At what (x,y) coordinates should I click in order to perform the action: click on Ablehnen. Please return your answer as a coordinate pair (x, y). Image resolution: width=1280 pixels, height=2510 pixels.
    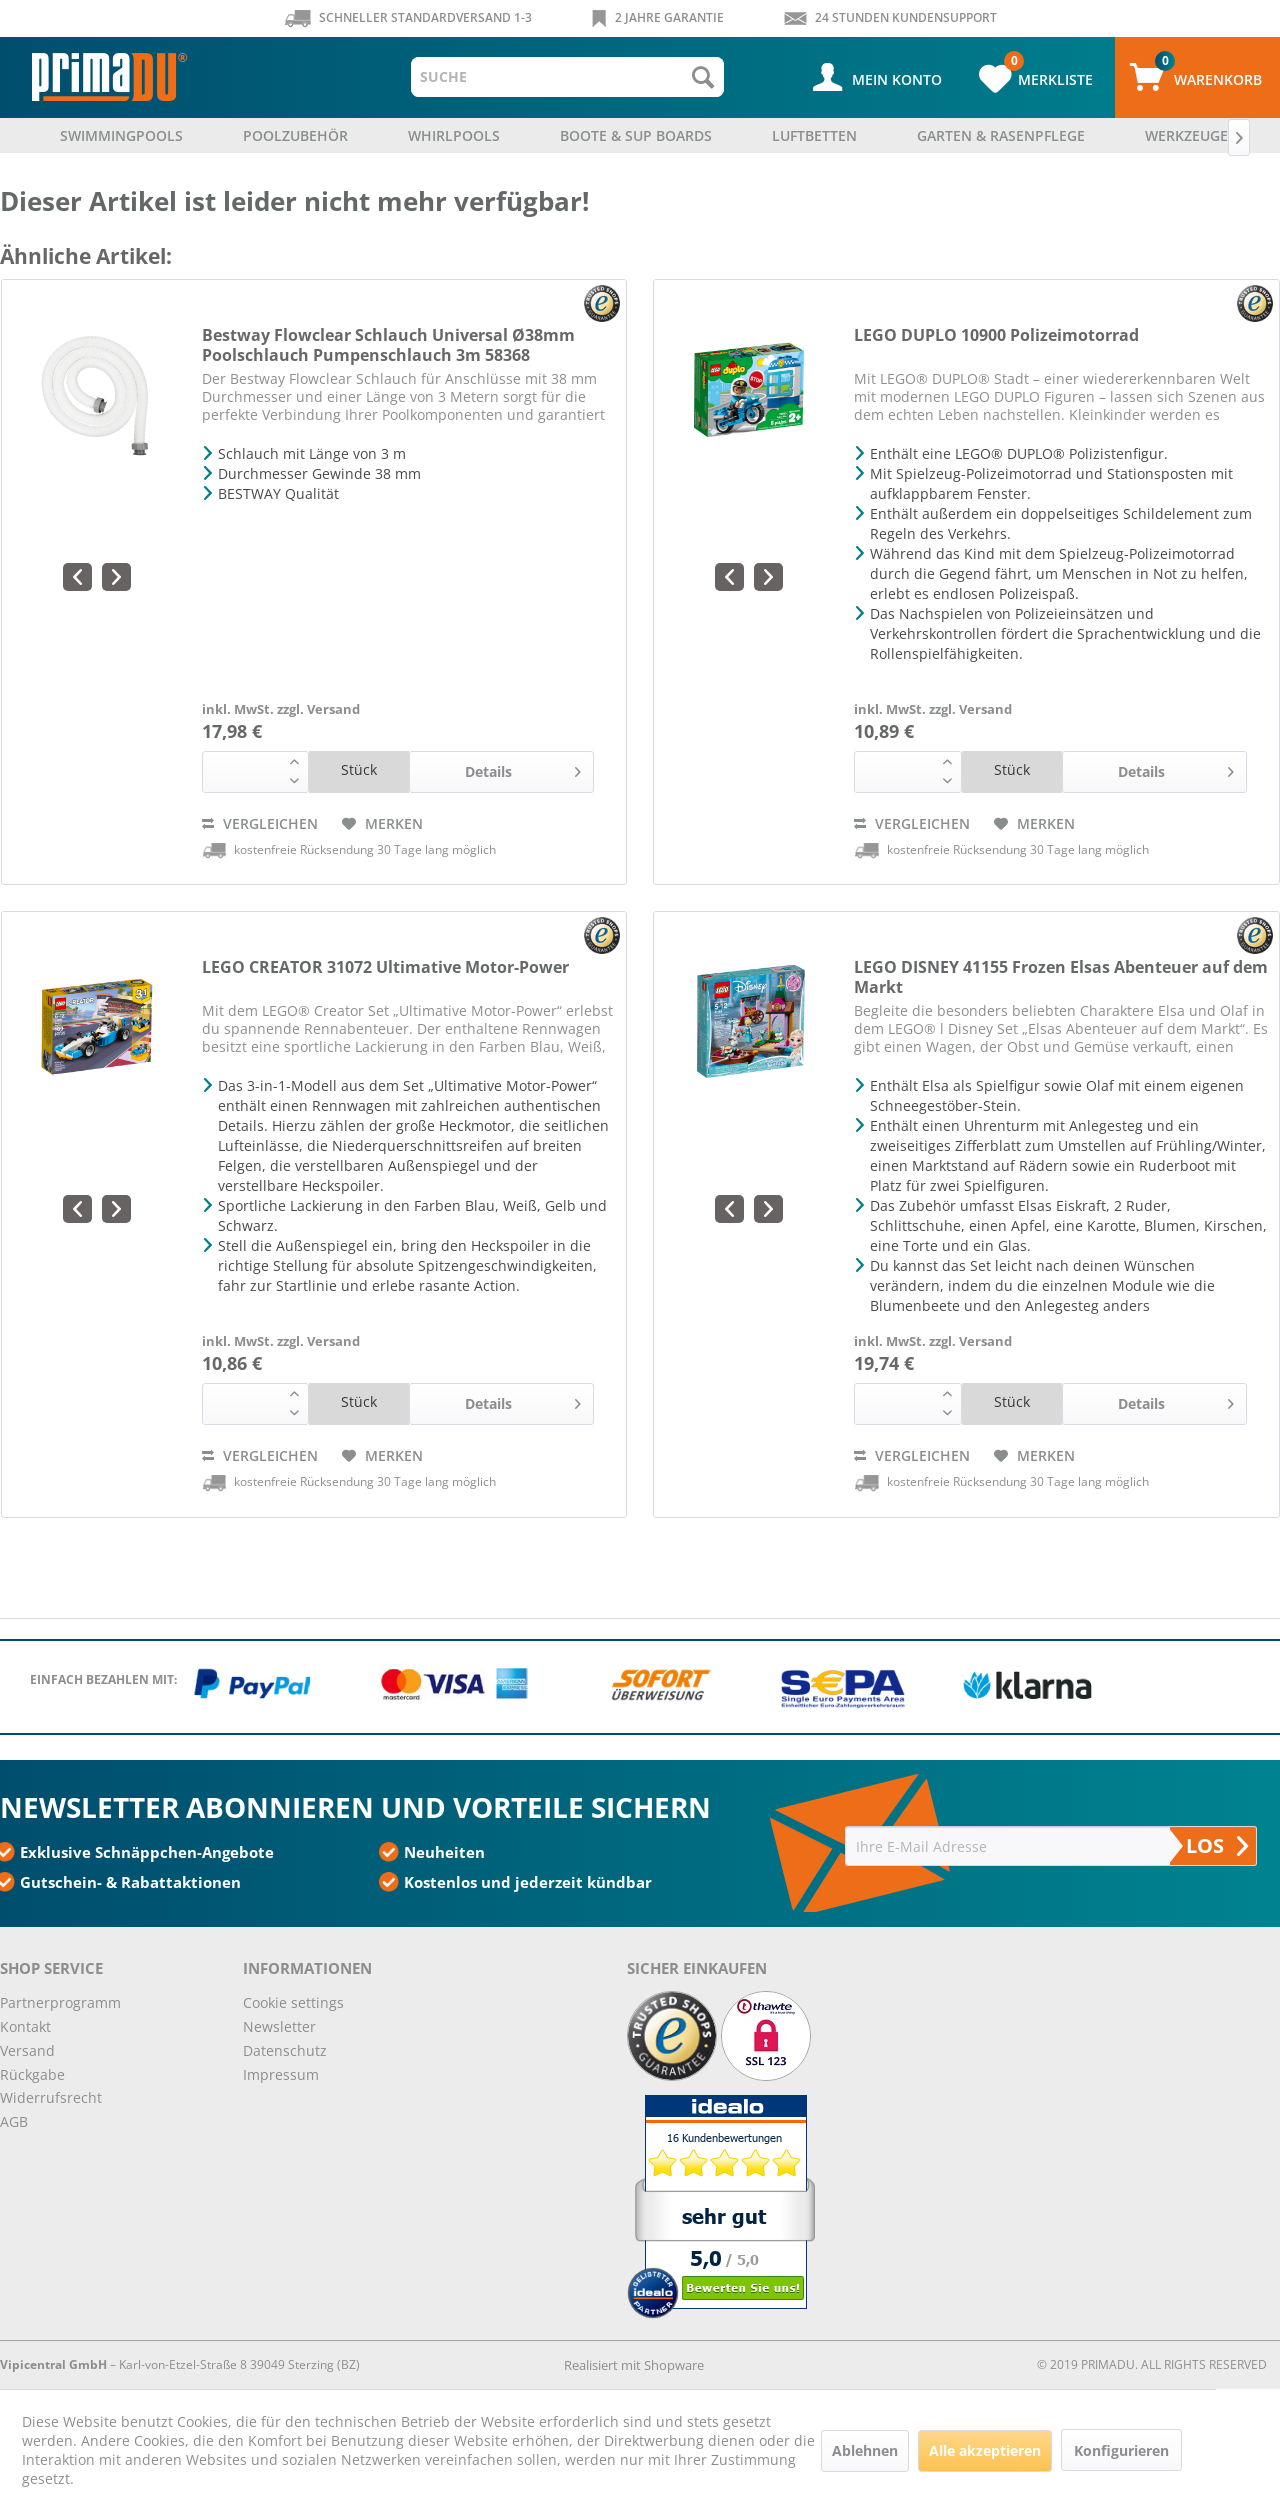
    Looking at the image, I should click on (865, 2450).